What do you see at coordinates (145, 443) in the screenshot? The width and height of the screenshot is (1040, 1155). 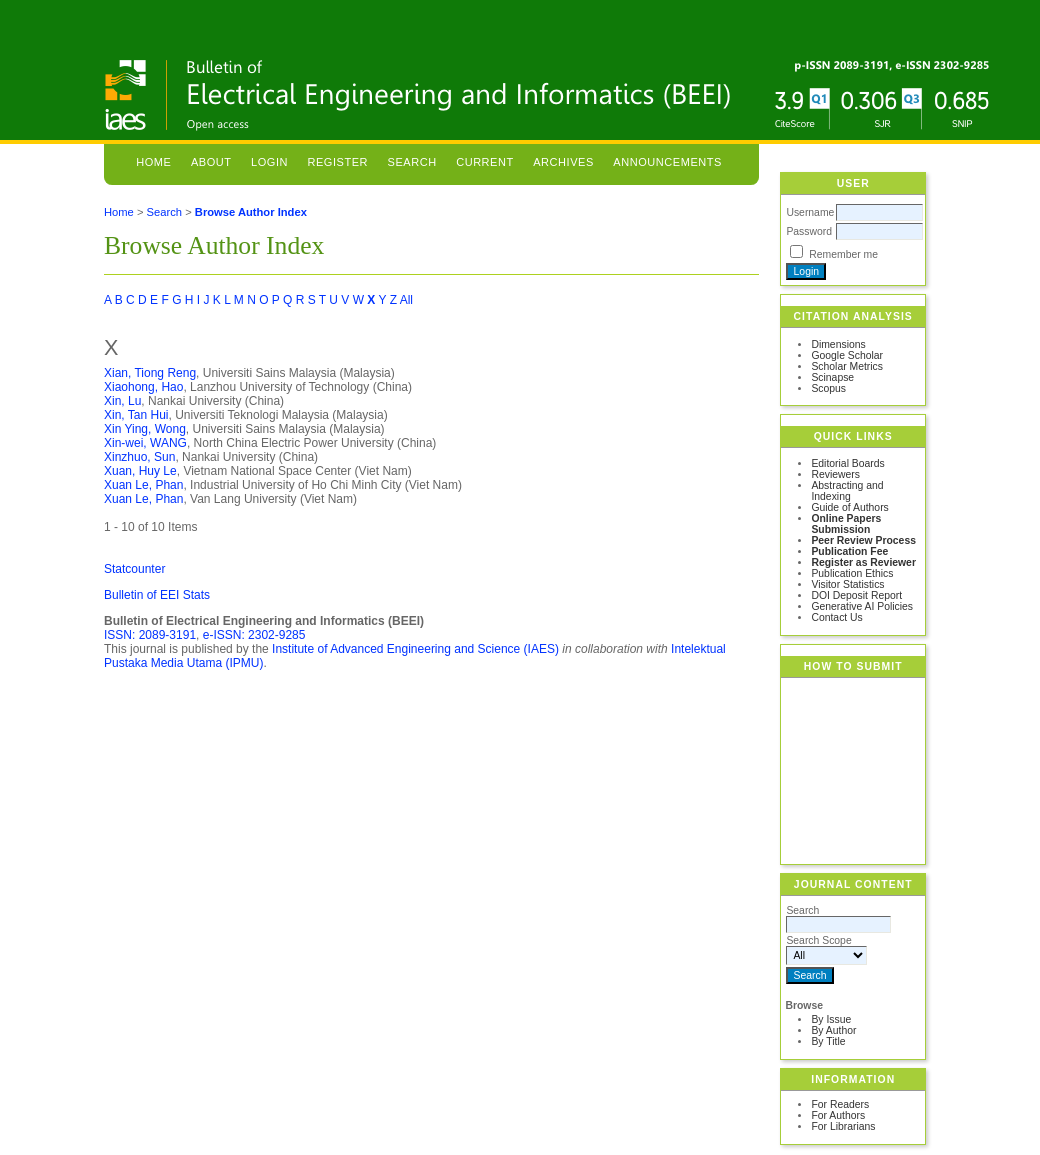 I see `Xin-wei, WANG` at bounding box center [145, 443].